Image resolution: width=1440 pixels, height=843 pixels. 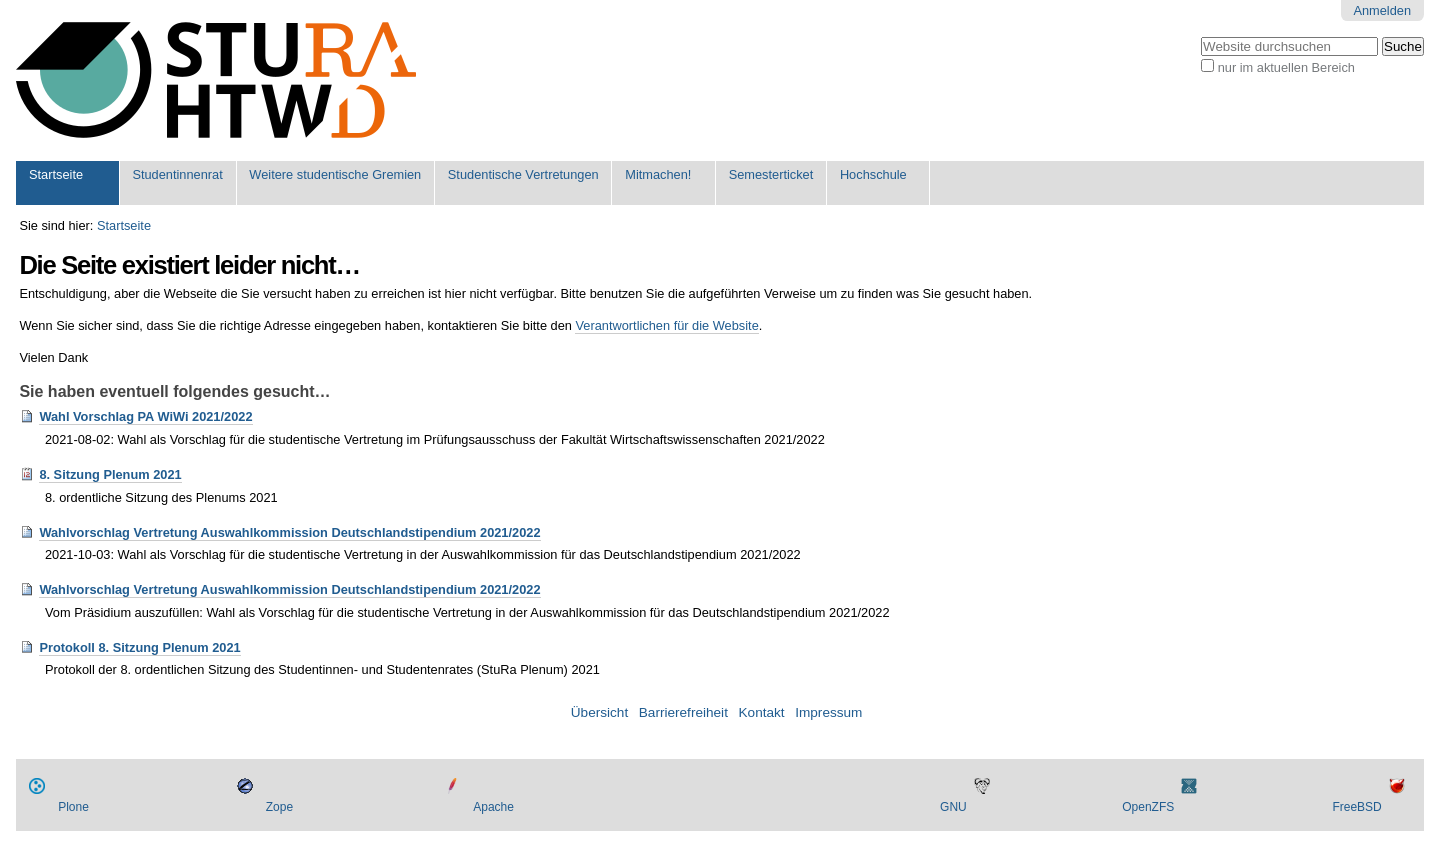 I want to click on Hochschule, so click(x=873, y=174).